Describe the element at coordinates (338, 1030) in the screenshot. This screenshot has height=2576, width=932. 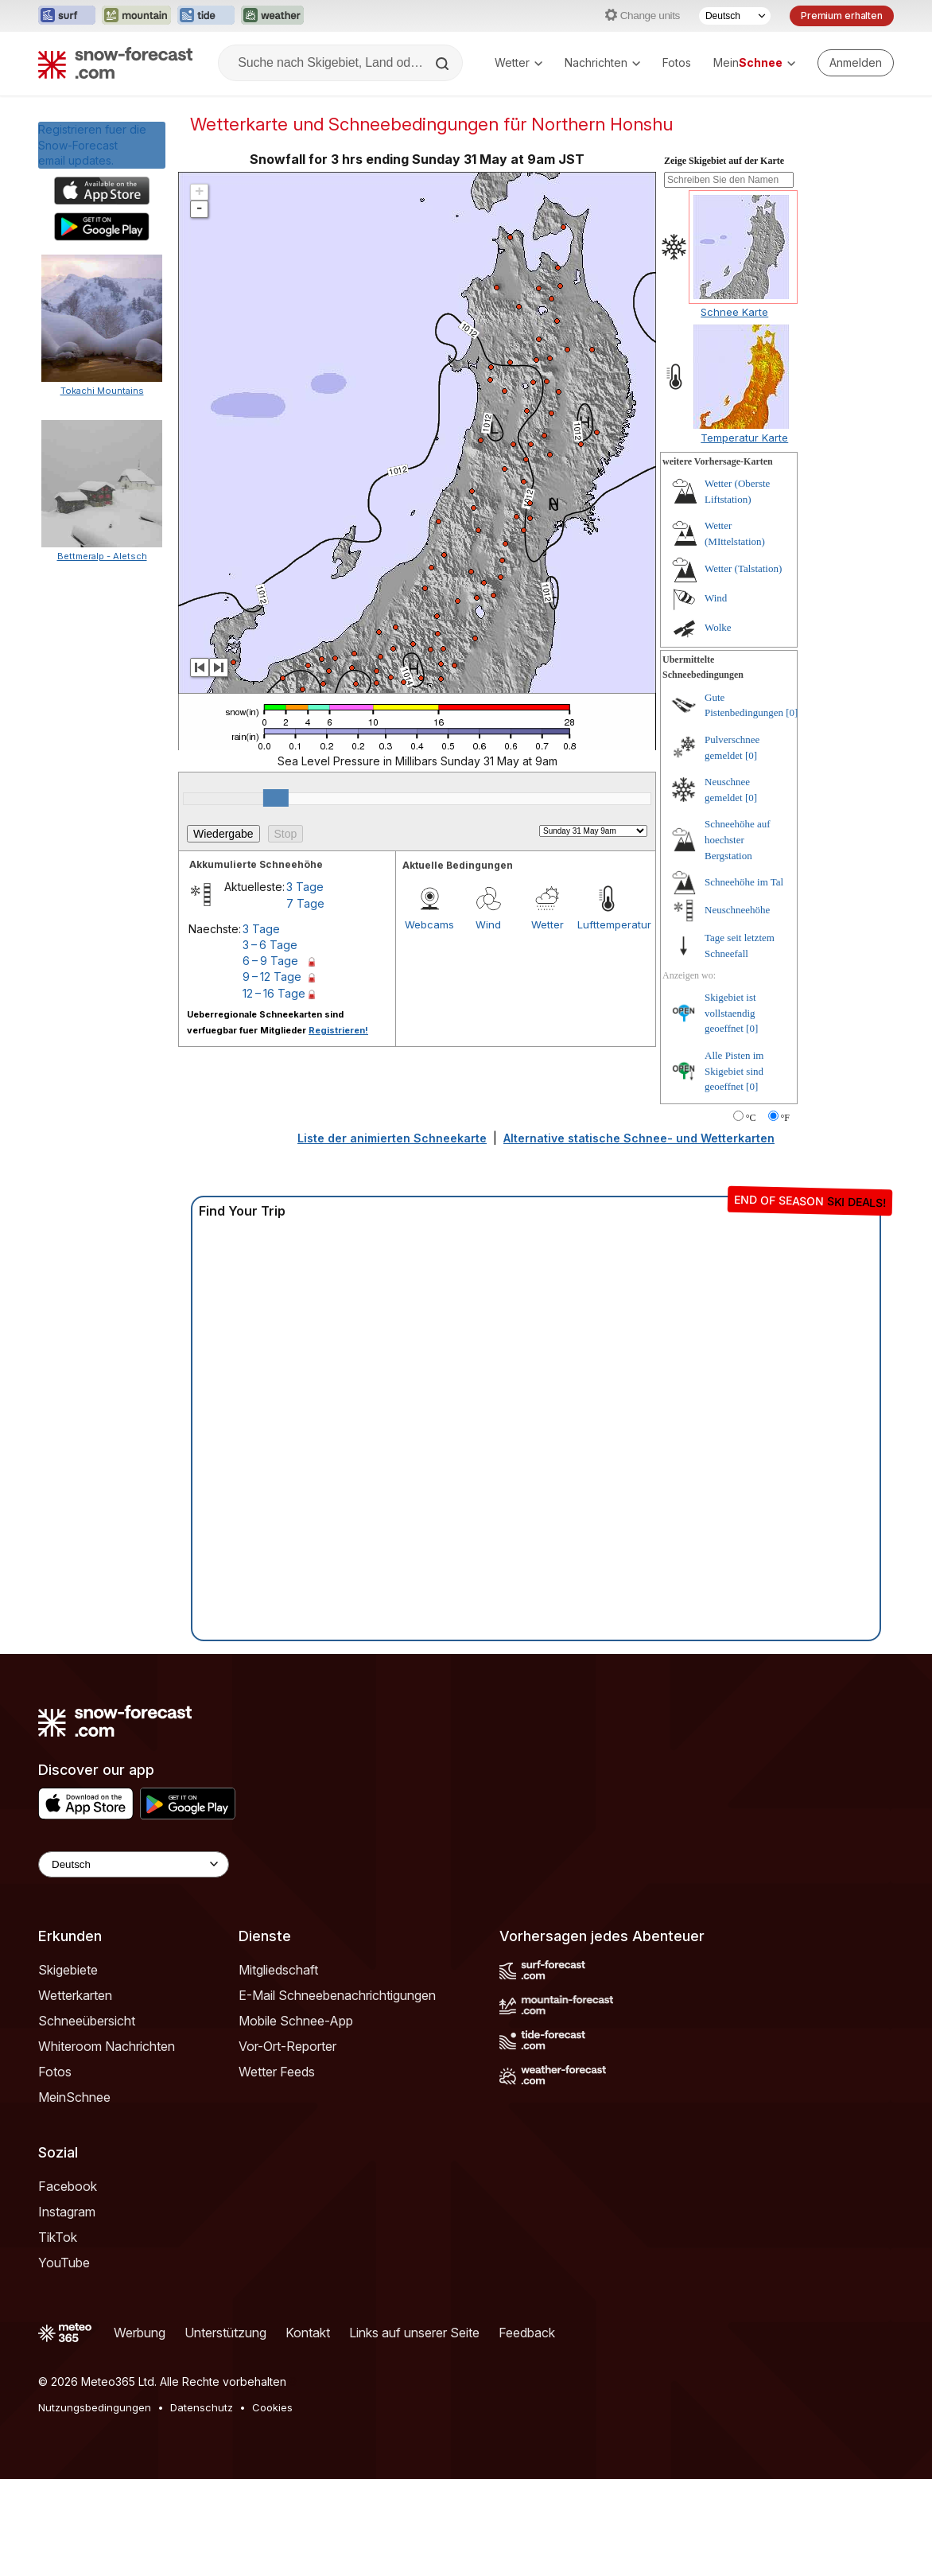
I see `Registrieren!` at that location.